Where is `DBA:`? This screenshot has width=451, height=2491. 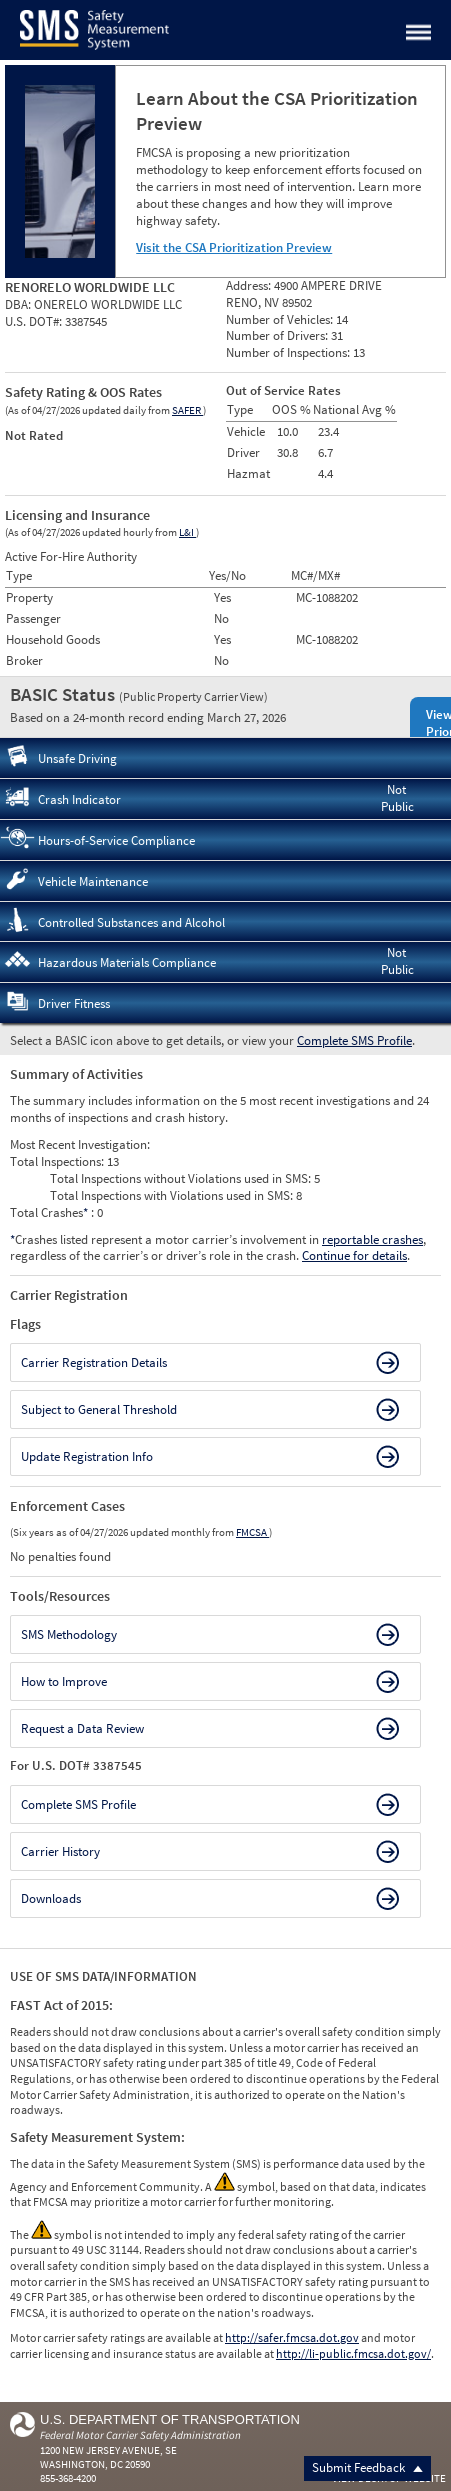
DBA: is located at coordinates (19, 304).